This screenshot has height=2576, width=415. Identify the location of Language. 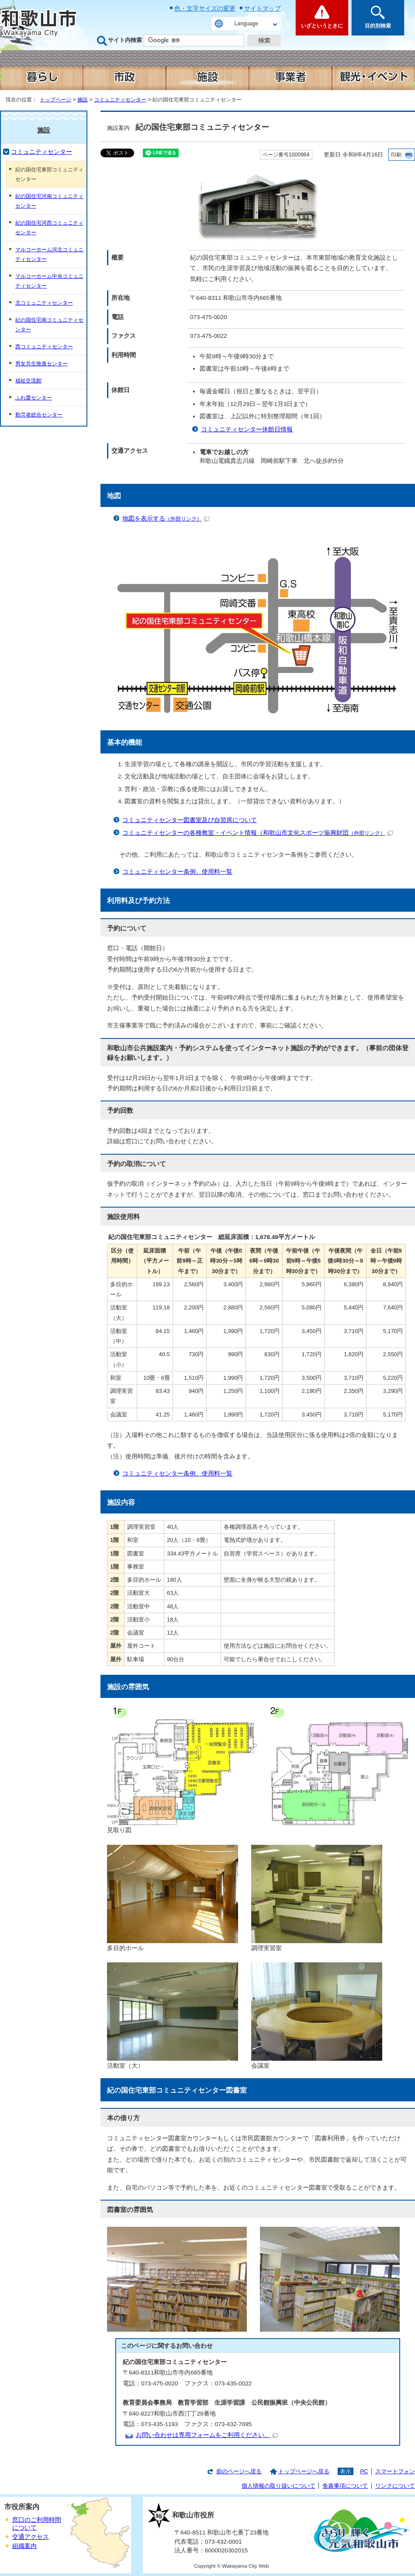
(246, 24).